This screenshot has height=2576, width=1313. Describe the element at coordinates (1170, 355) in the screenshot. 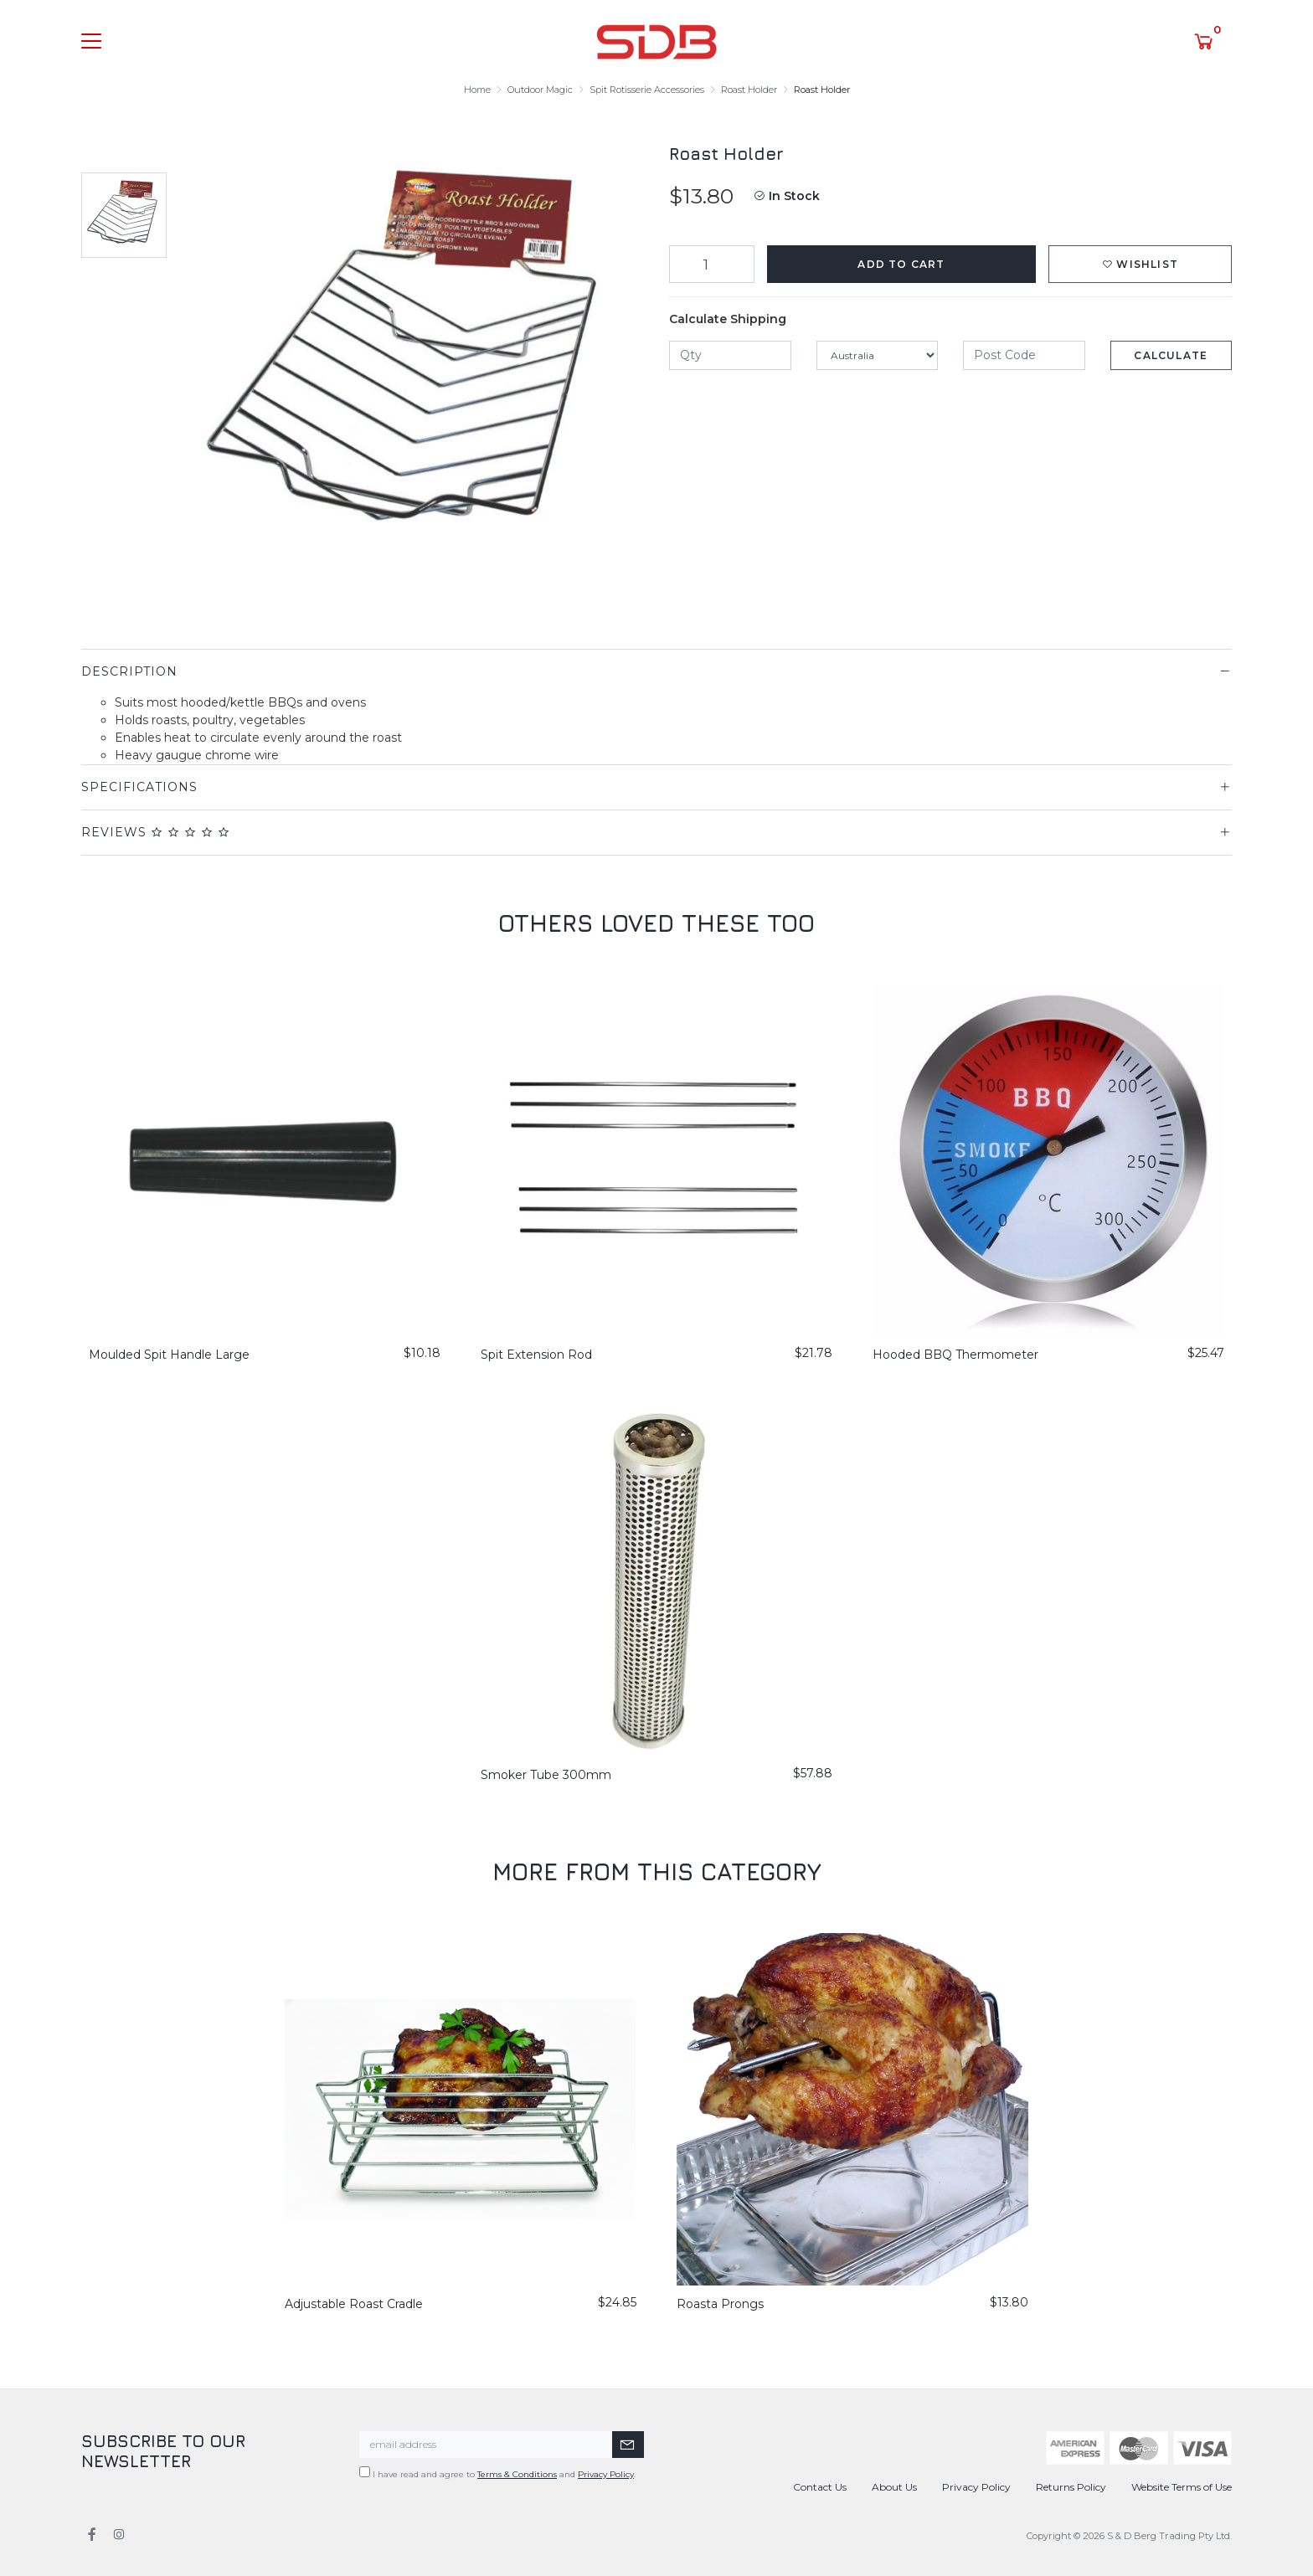

I see `Calculate` at that location.